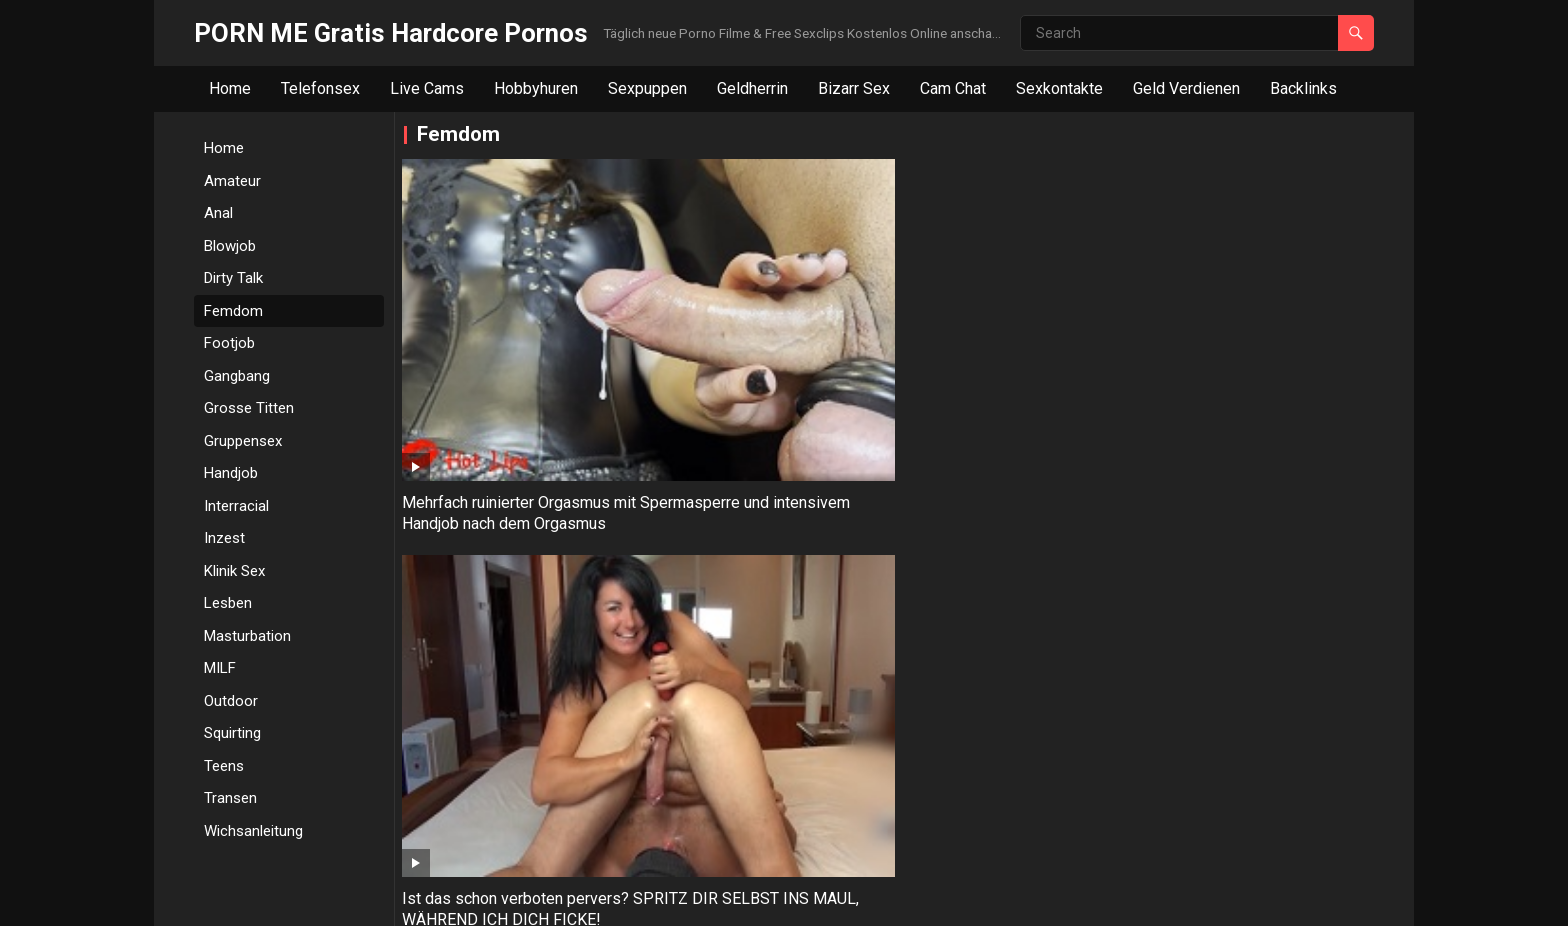 The height and width of the screenshot is (926, 1568). Describe the element at coordinates (1249, 345) in the screenshot. I see `Strenge Domina gibt Sklaven Handjob mit Orgasmuskontrolle` at that location.